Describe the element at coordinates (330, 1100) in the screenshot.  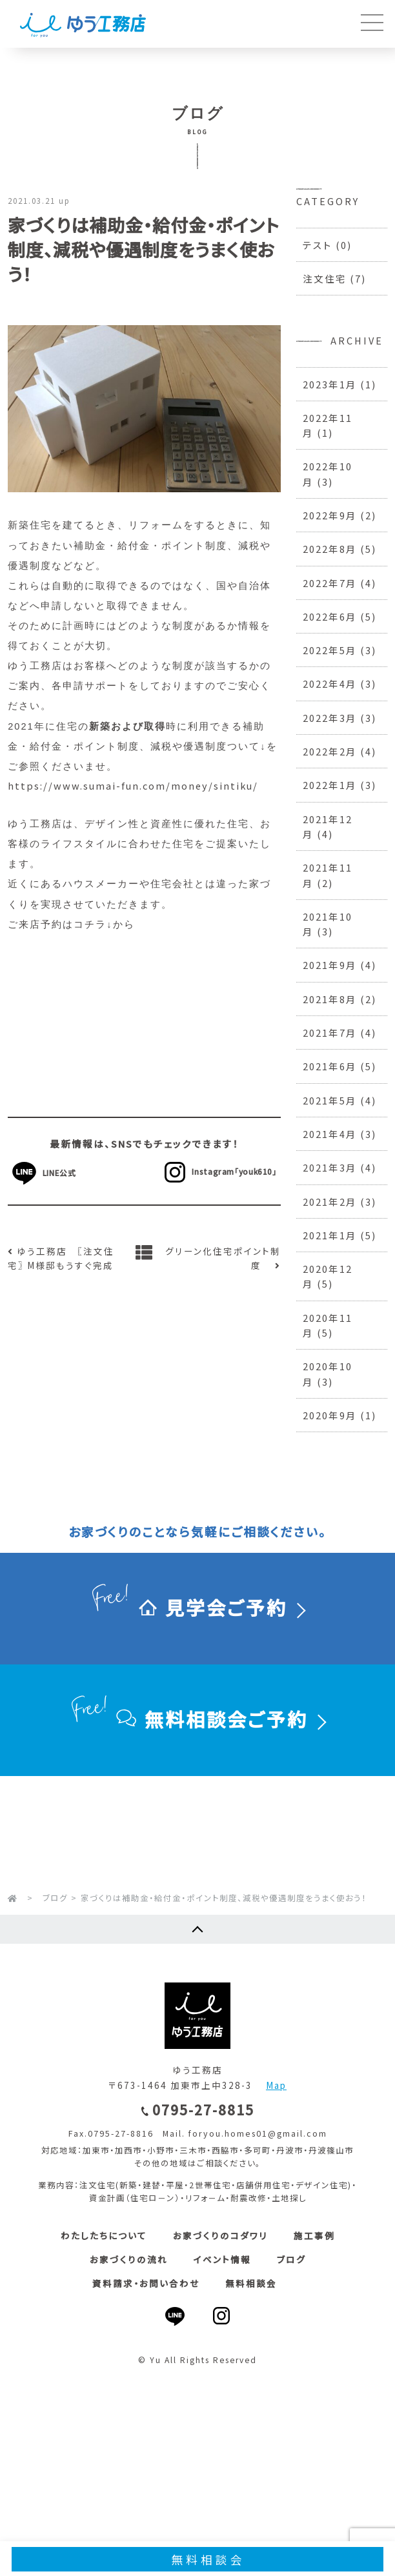
I see `2021年5月` at that location.